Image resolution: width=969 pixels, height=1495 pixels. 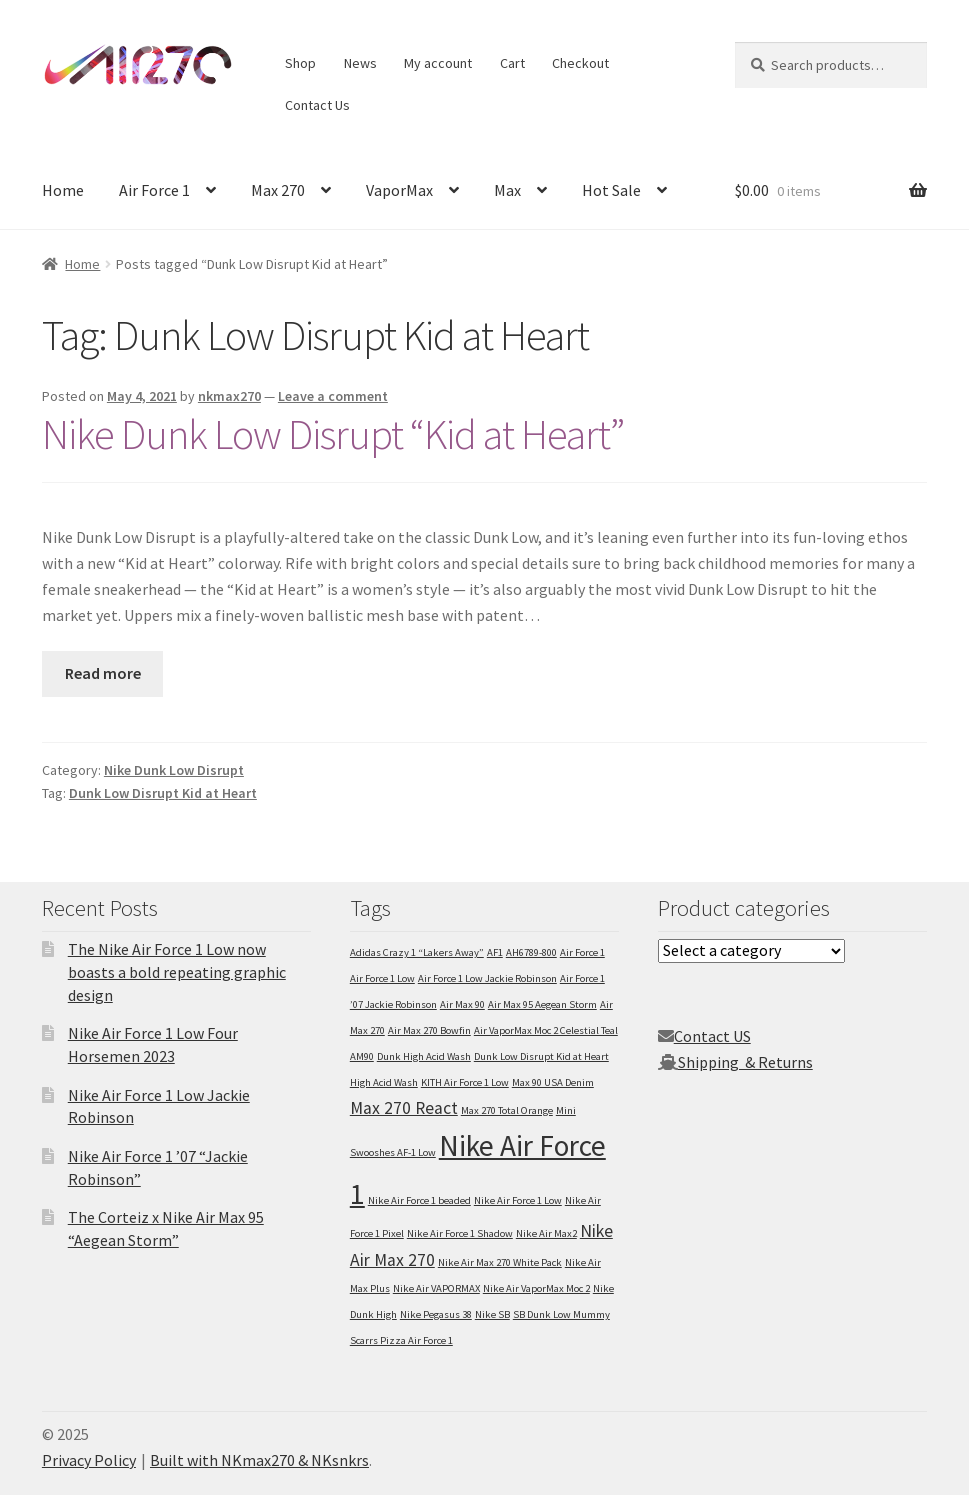 I want to click on AM90 [AM90 (1 item)], so click(x=362, y=1056).